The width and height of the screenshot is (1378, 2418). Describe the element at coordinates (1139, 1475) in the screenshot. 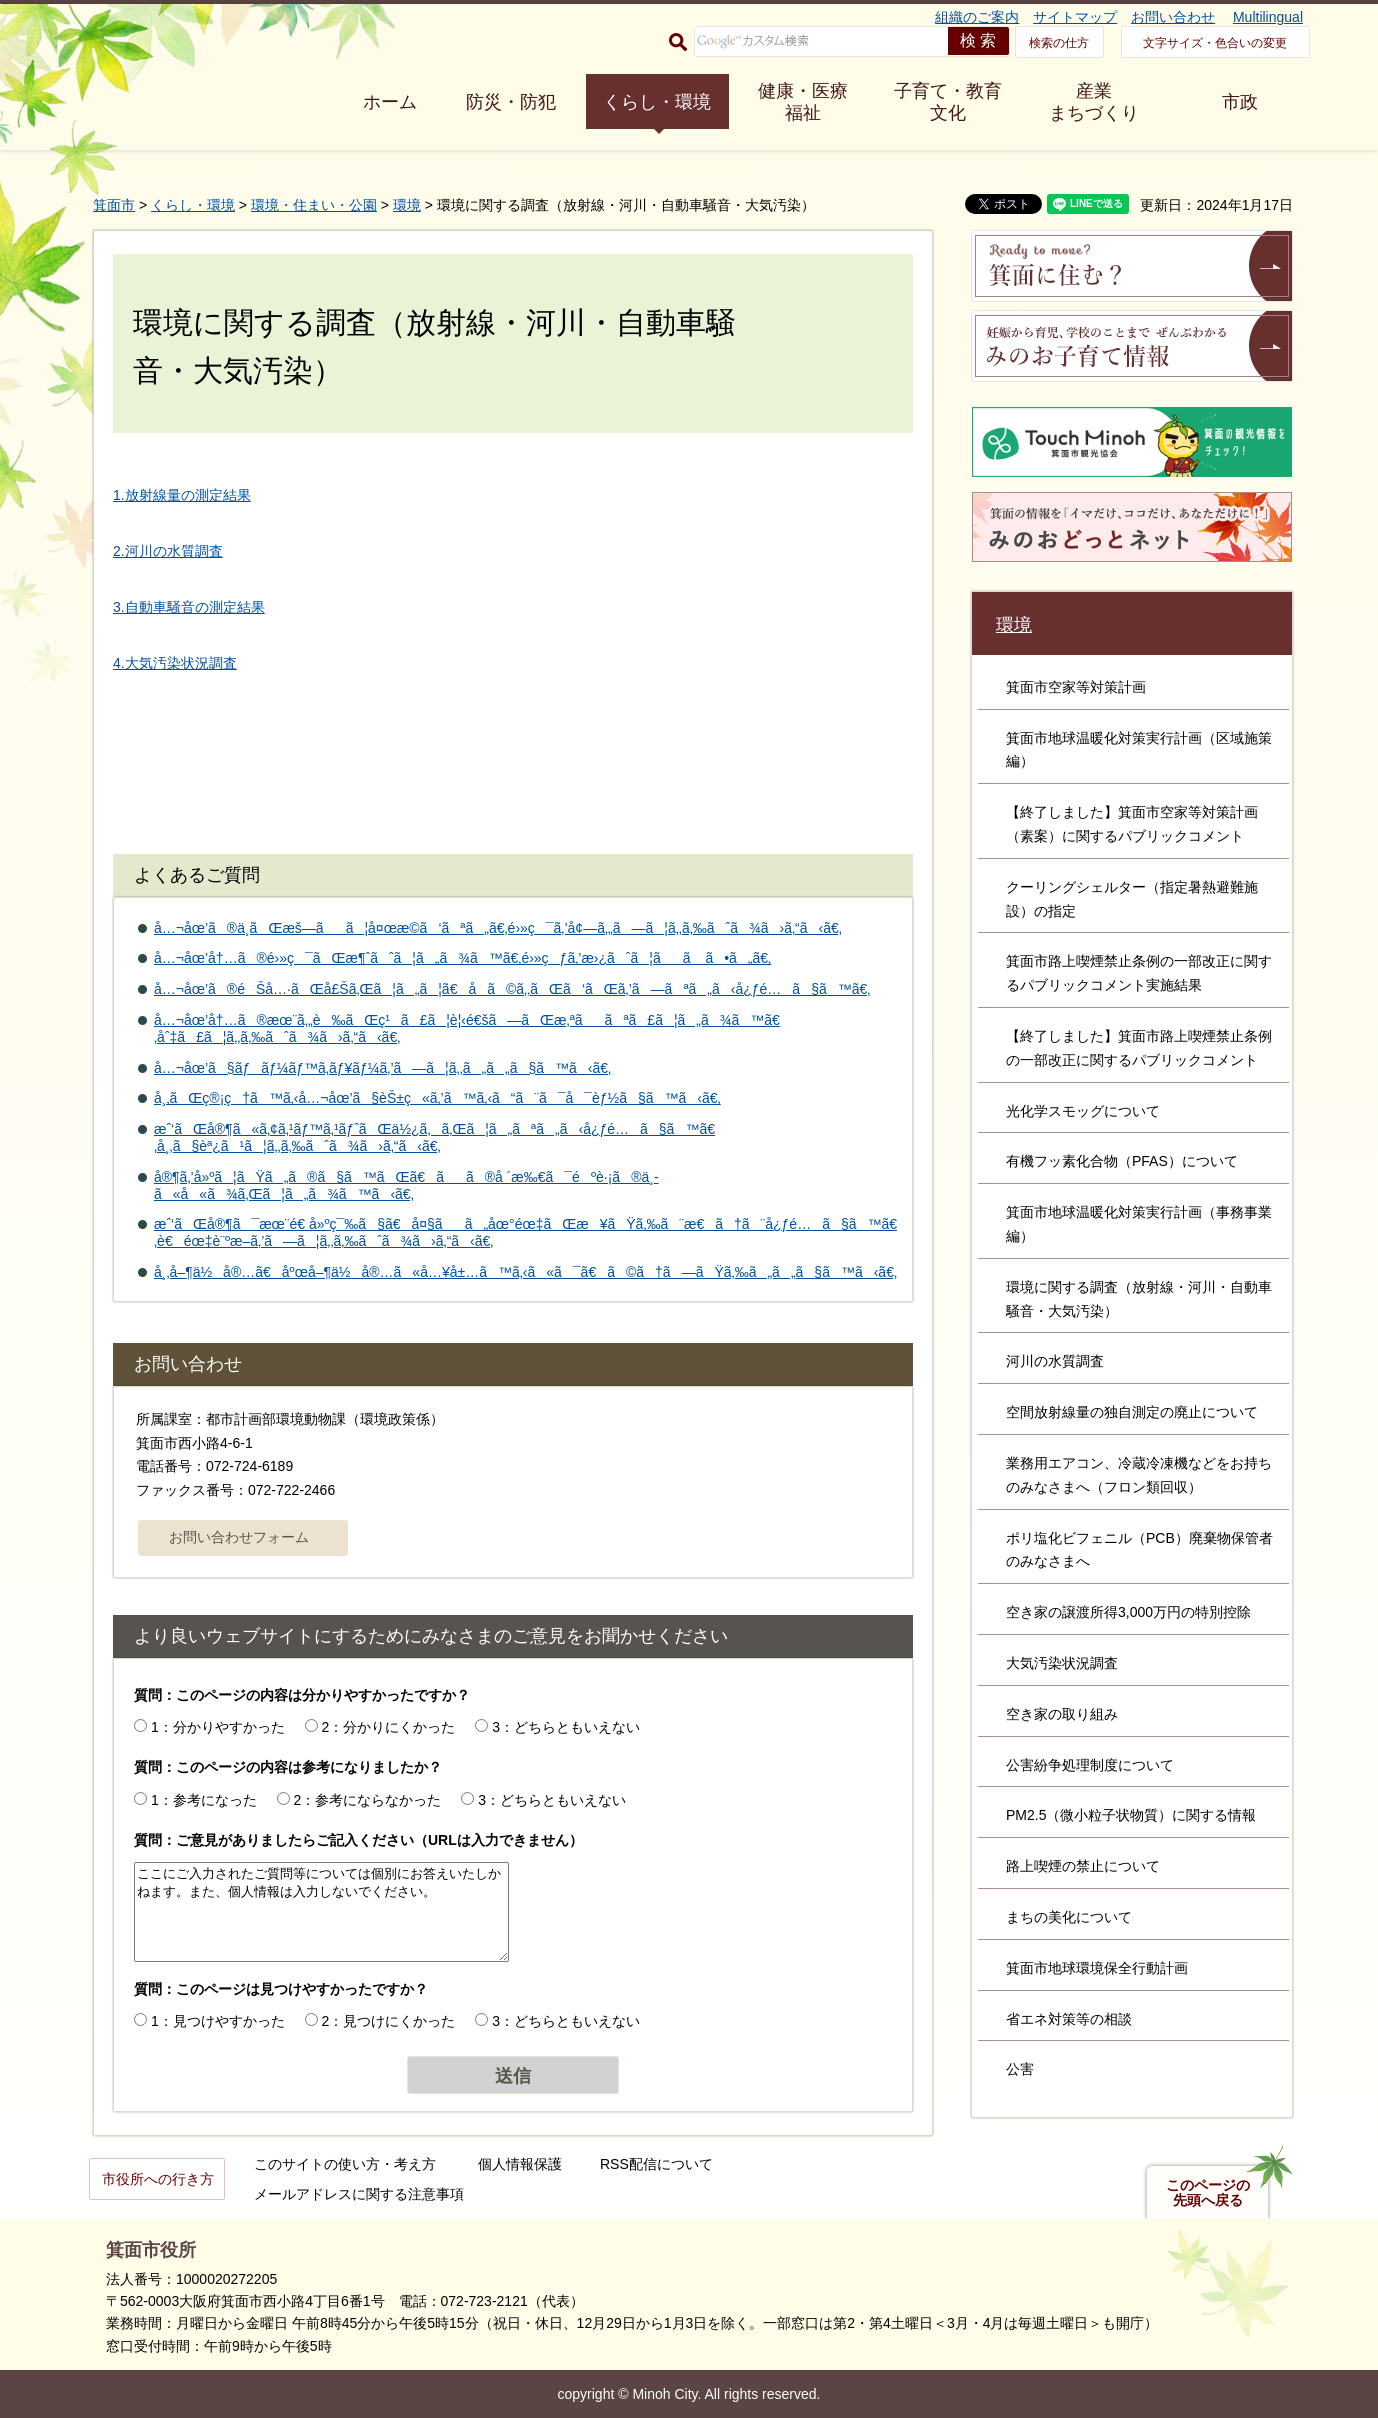

I see `業務用エアコン、冷蔵冷凍機などをお持ちのみなさまへ（フロン類回収）` at that location.